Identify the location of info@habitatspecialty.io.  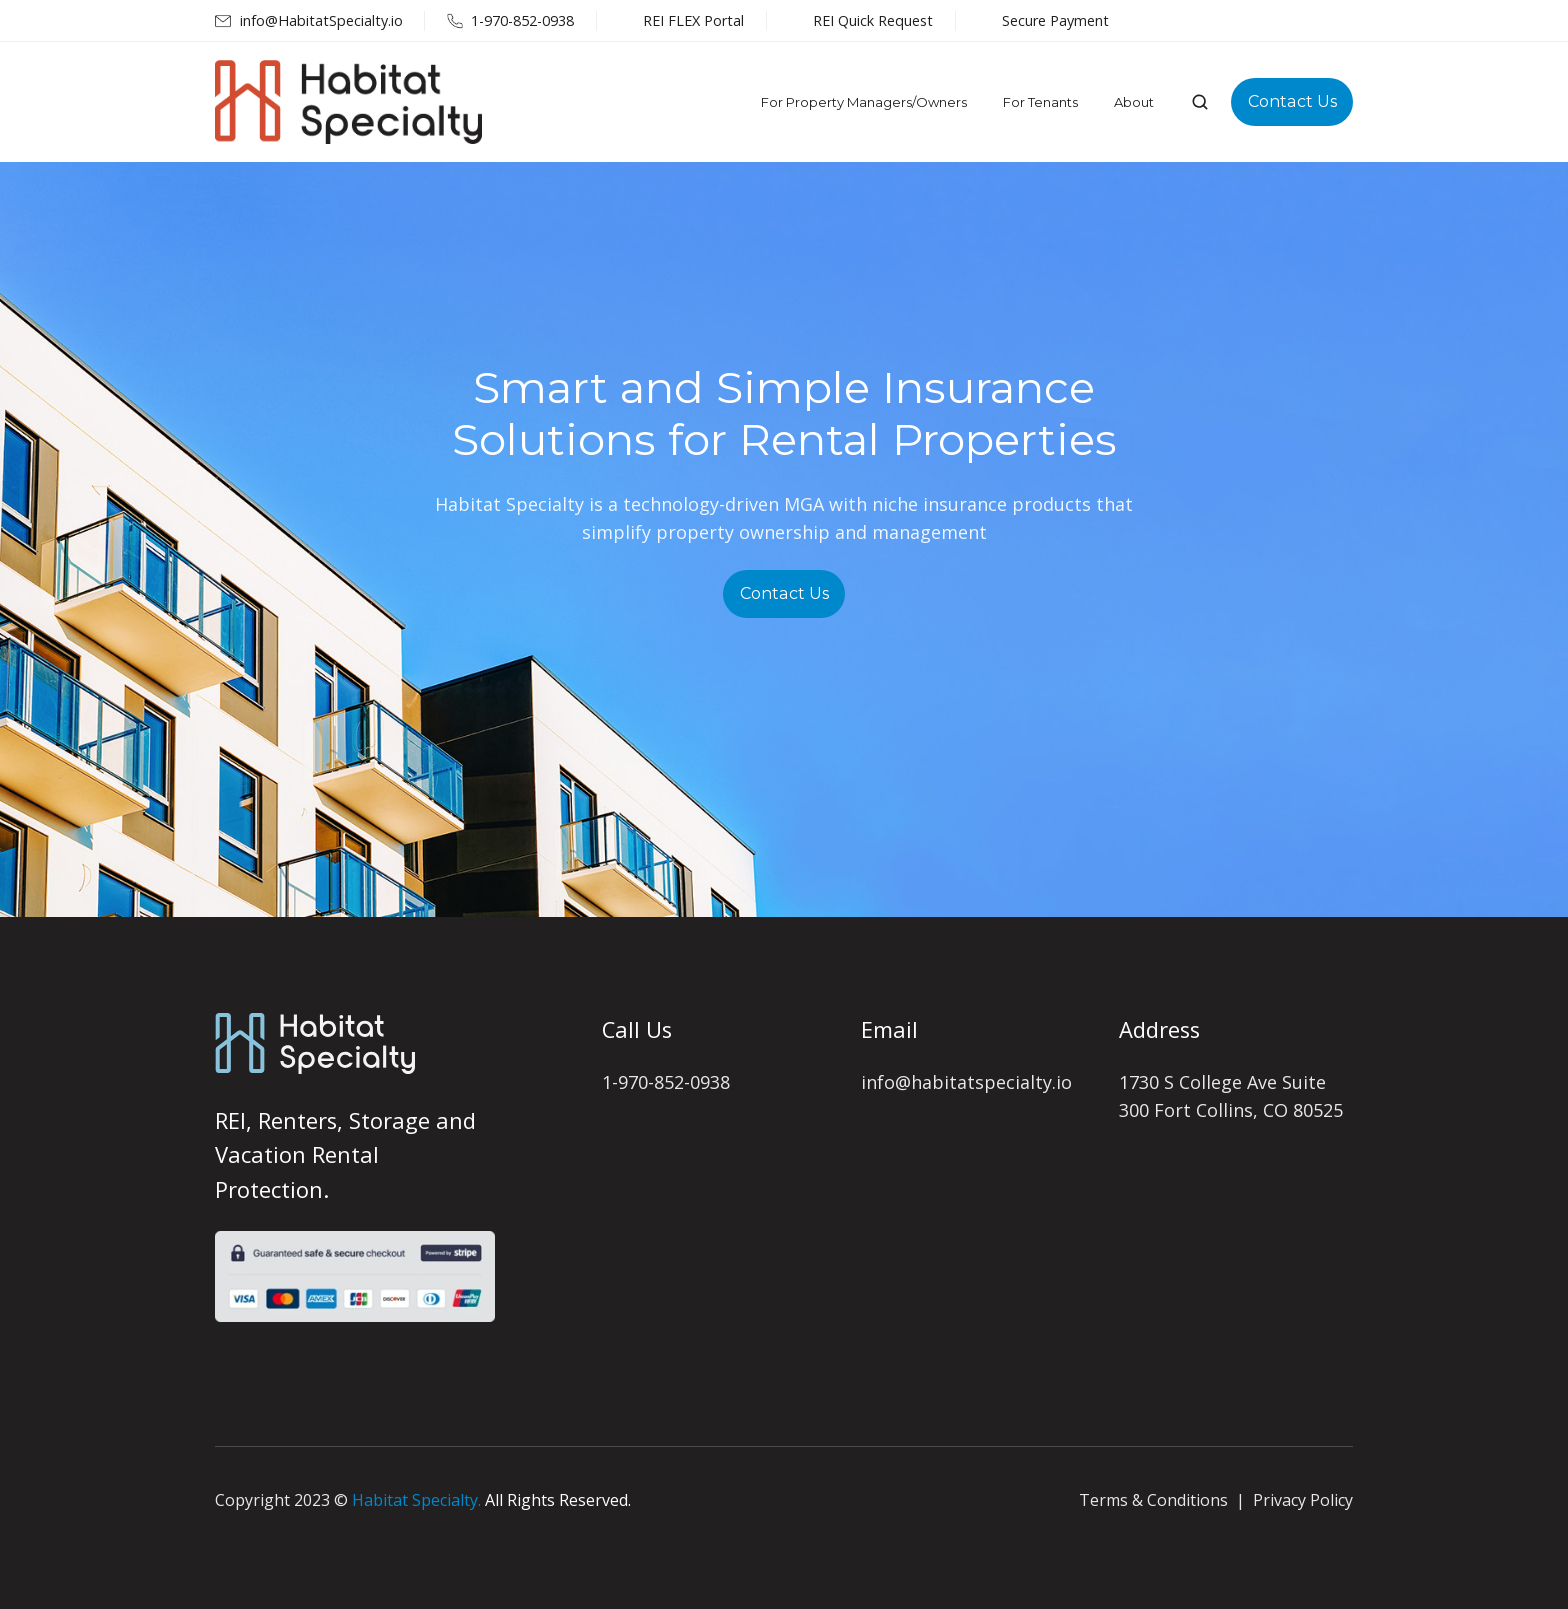
(966, 1082).